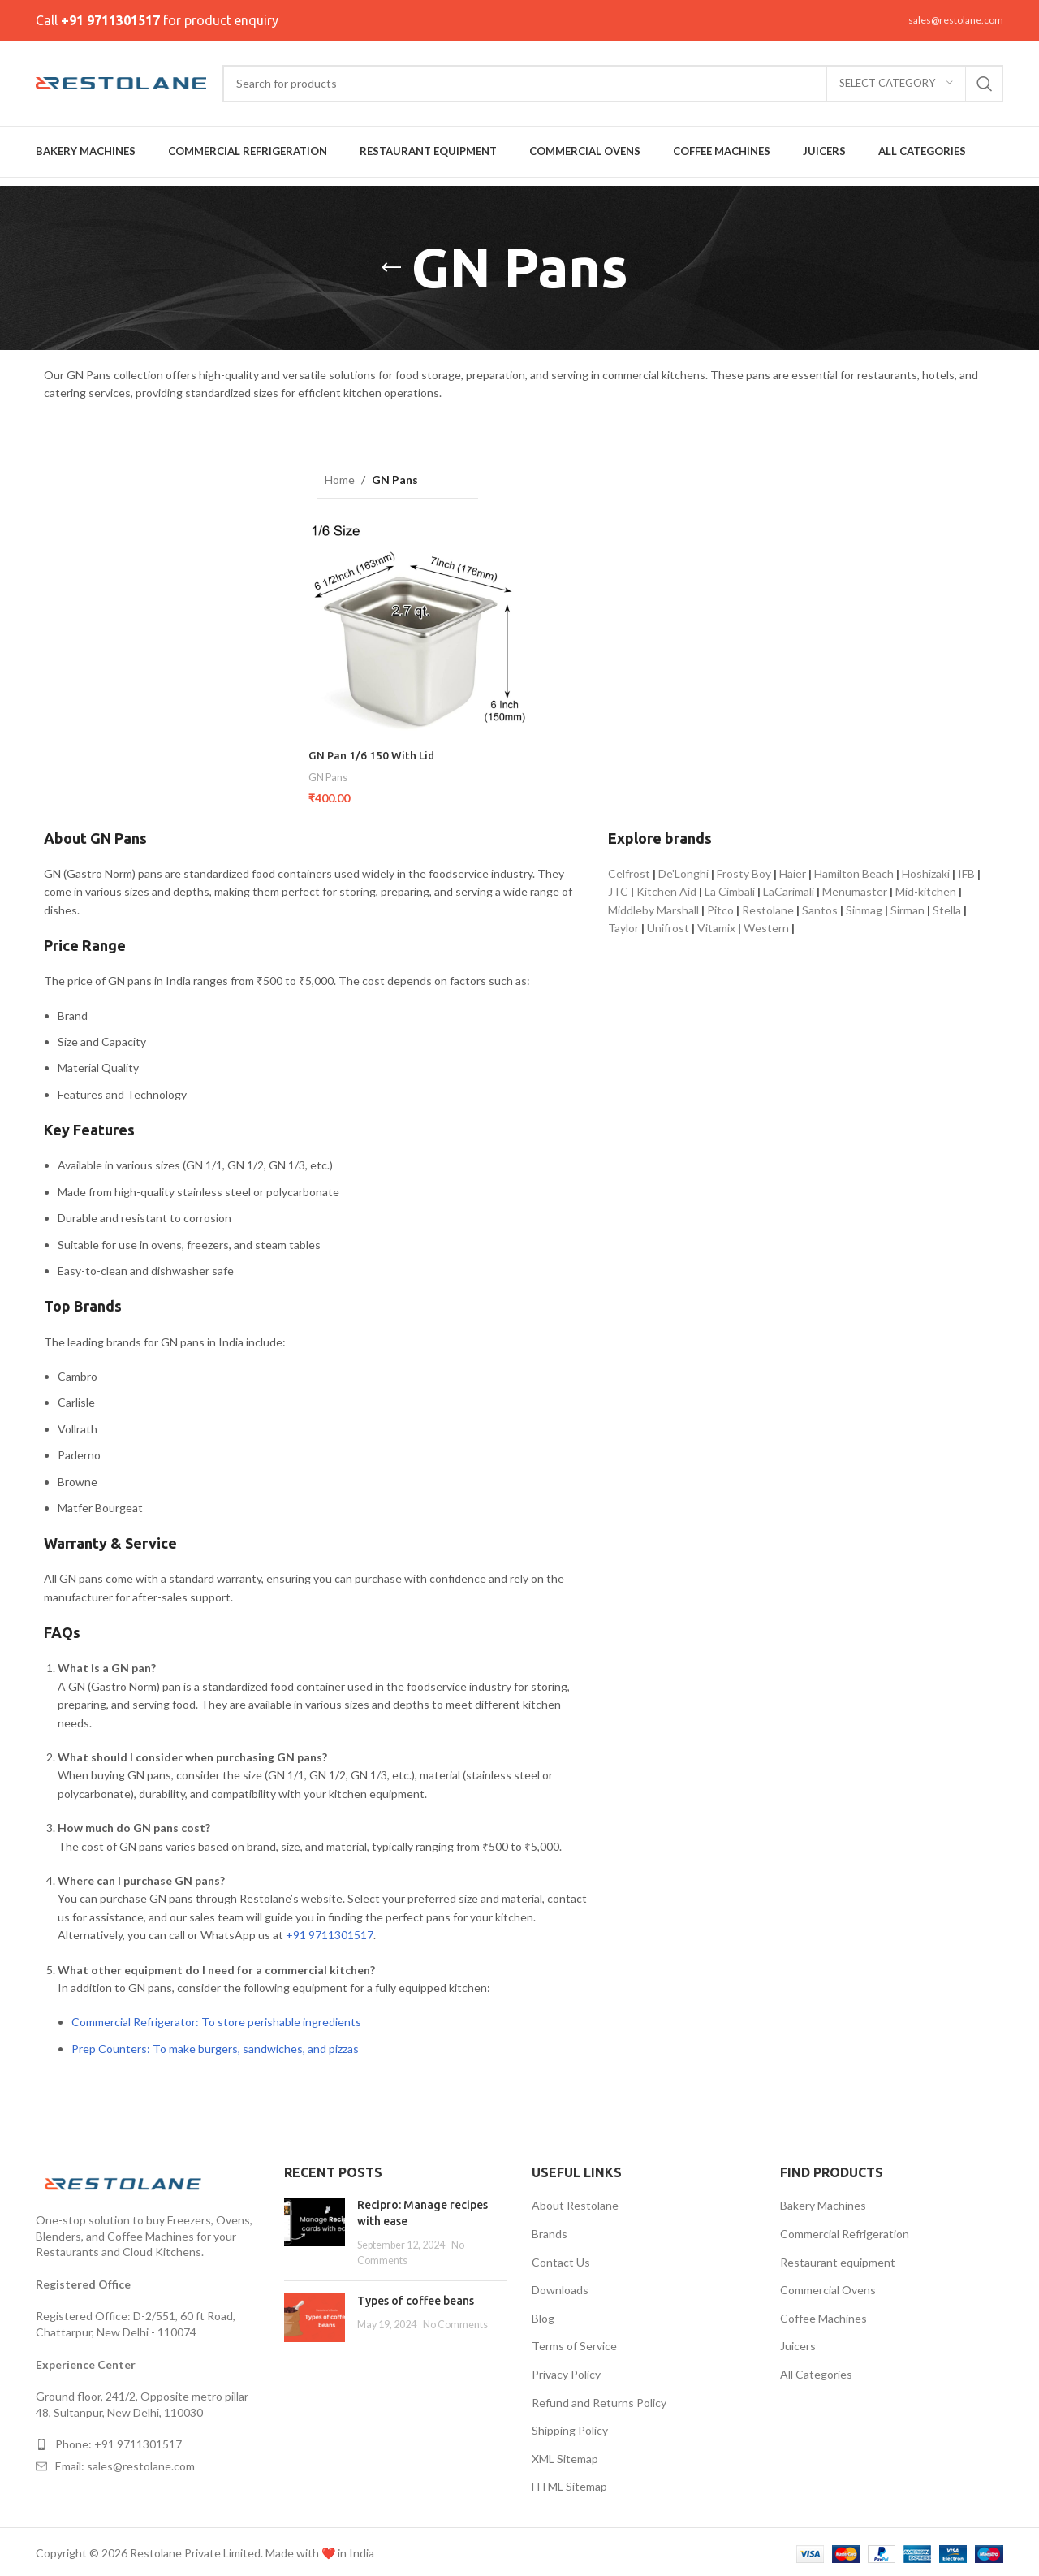 The width and height of the screenshot is (1039, 2576). What do you see at coordinates (314, 2229) in the screenshot?
I see `[Post thumbnail]` at bounding box center [314, 2229].